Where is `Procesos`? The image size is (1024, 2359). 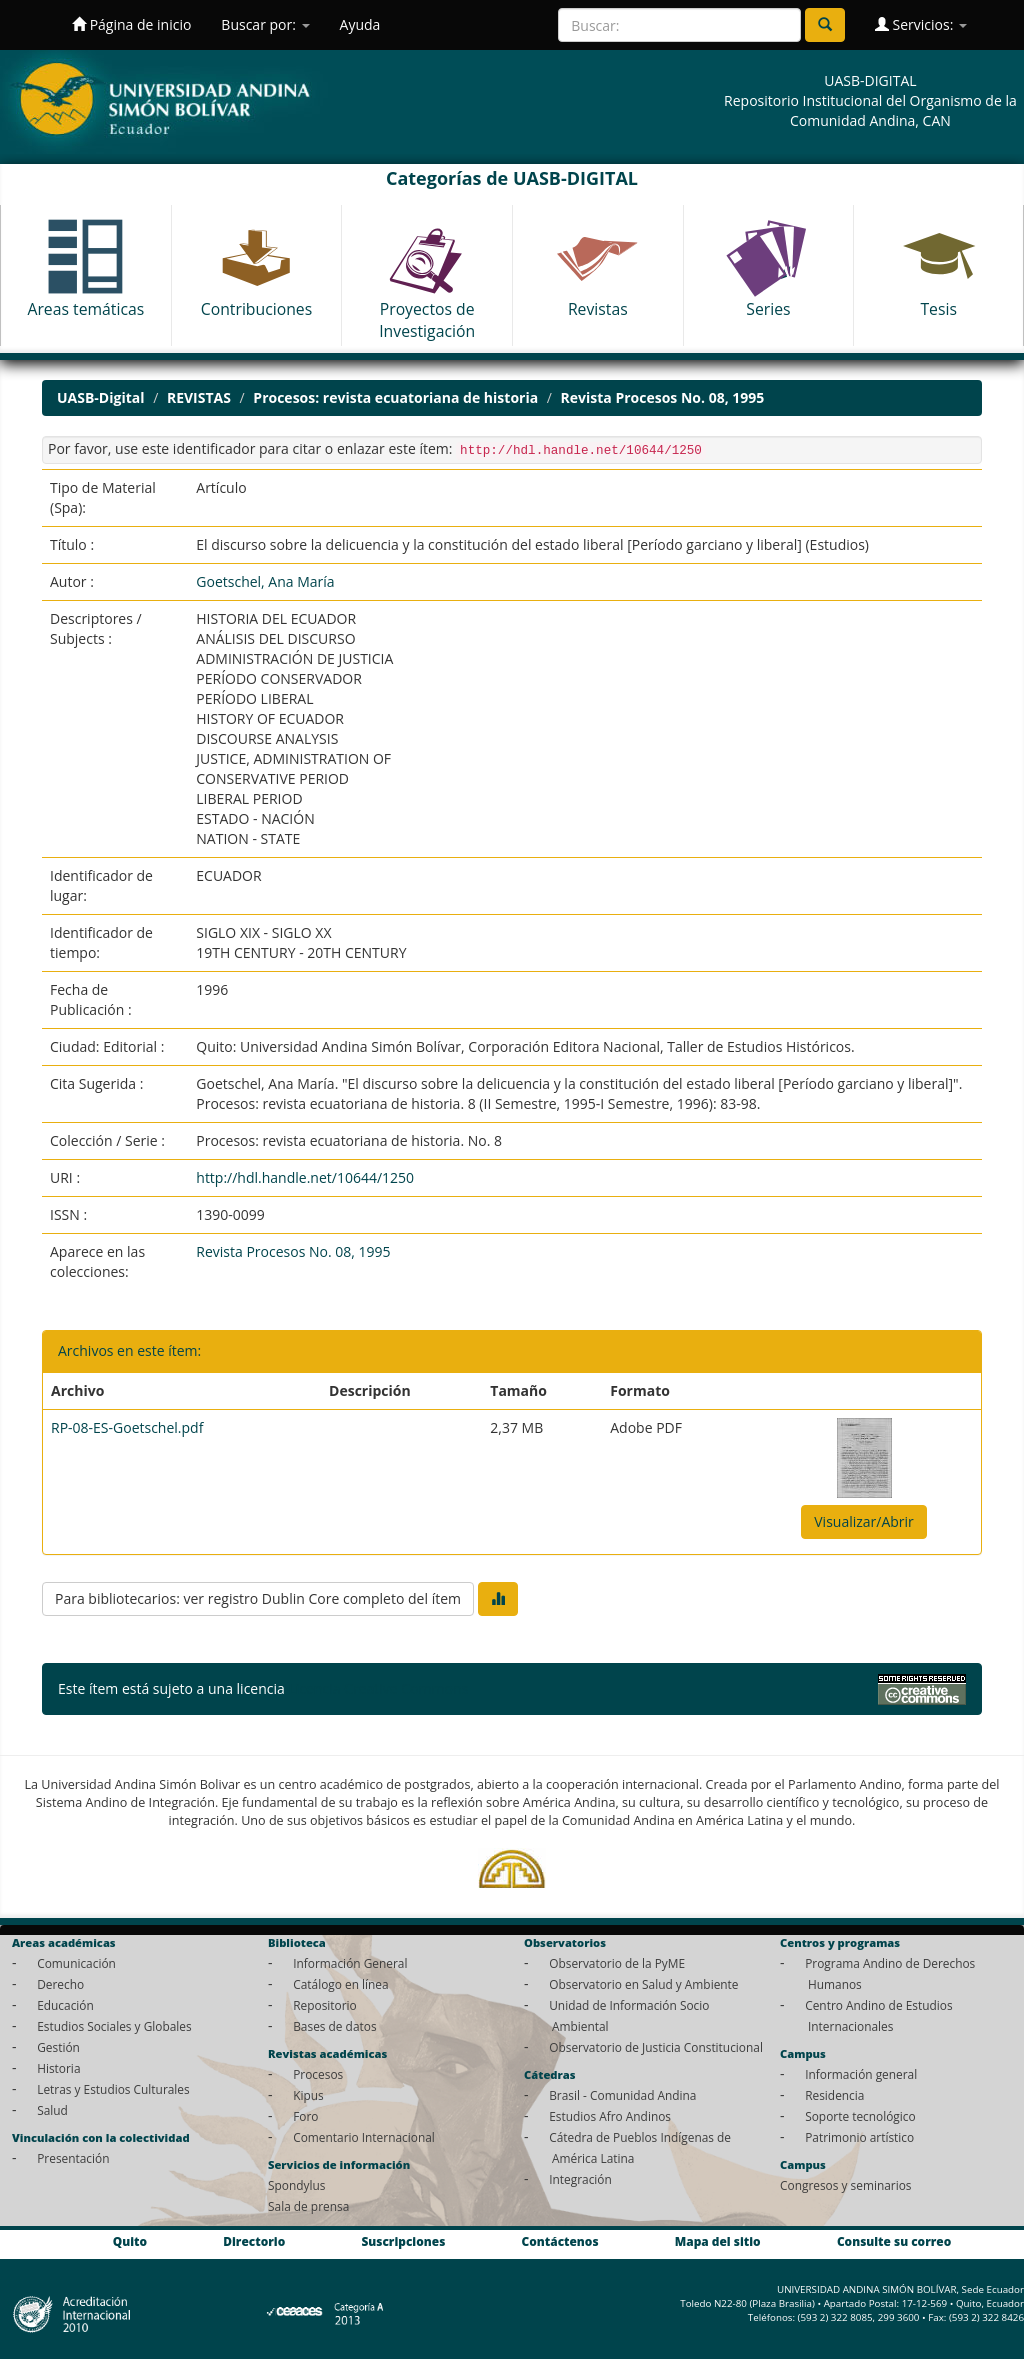
Procesos is located at coordinates (318, 2074).